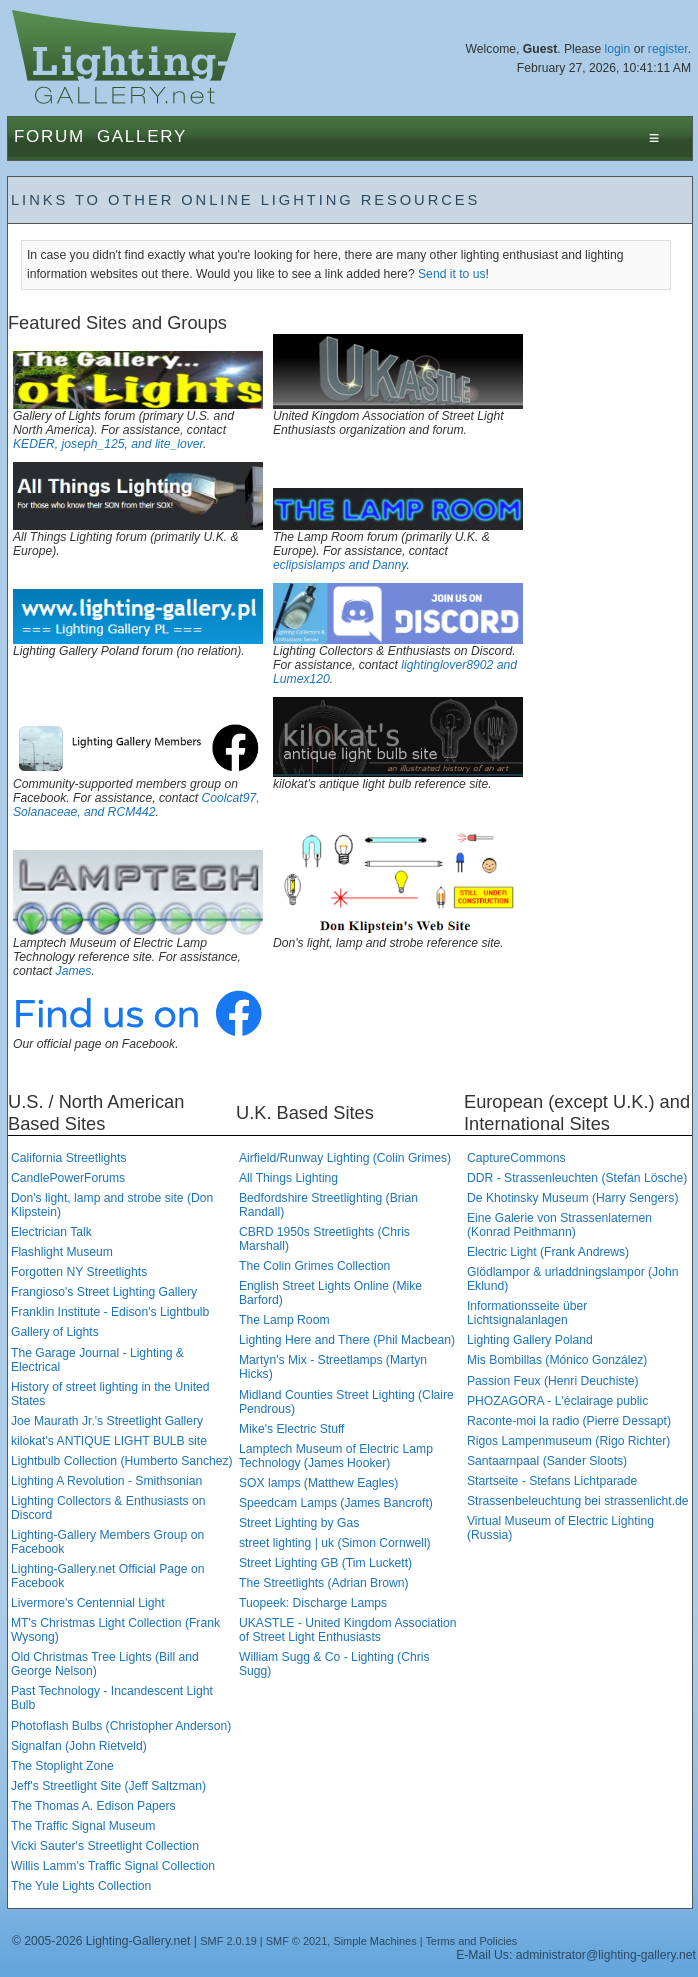  What do you see at coordinates (572, 1198) in the screenshot?
I see `De Khotinsky Museum (Harry Sengers)` at bounding box center [572, 1198].